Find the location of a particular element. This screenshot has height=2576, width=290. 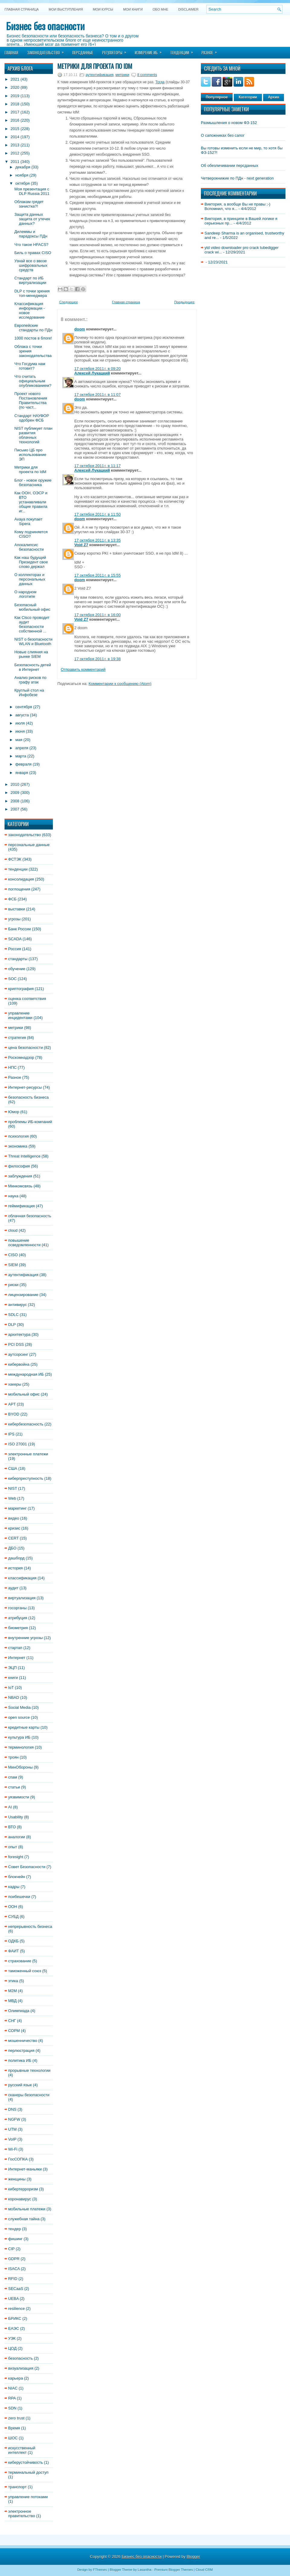

философия is located at coordinates (19, 1166).